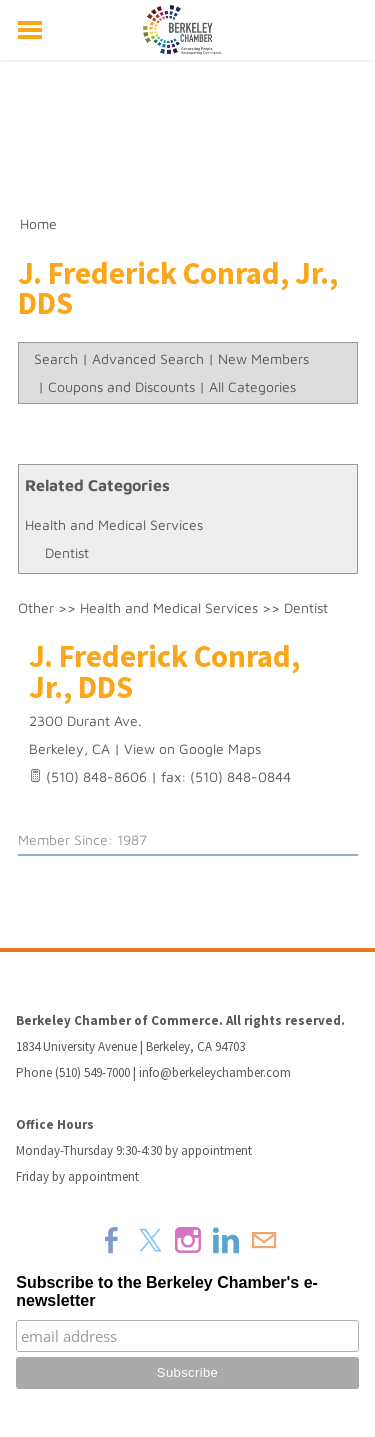 Image resolution: width=375 pixels, height=1437 pixels. Describe the element at coordinates (121, 386) in the screenshot. I see `Coupons and Discounts` at that location.